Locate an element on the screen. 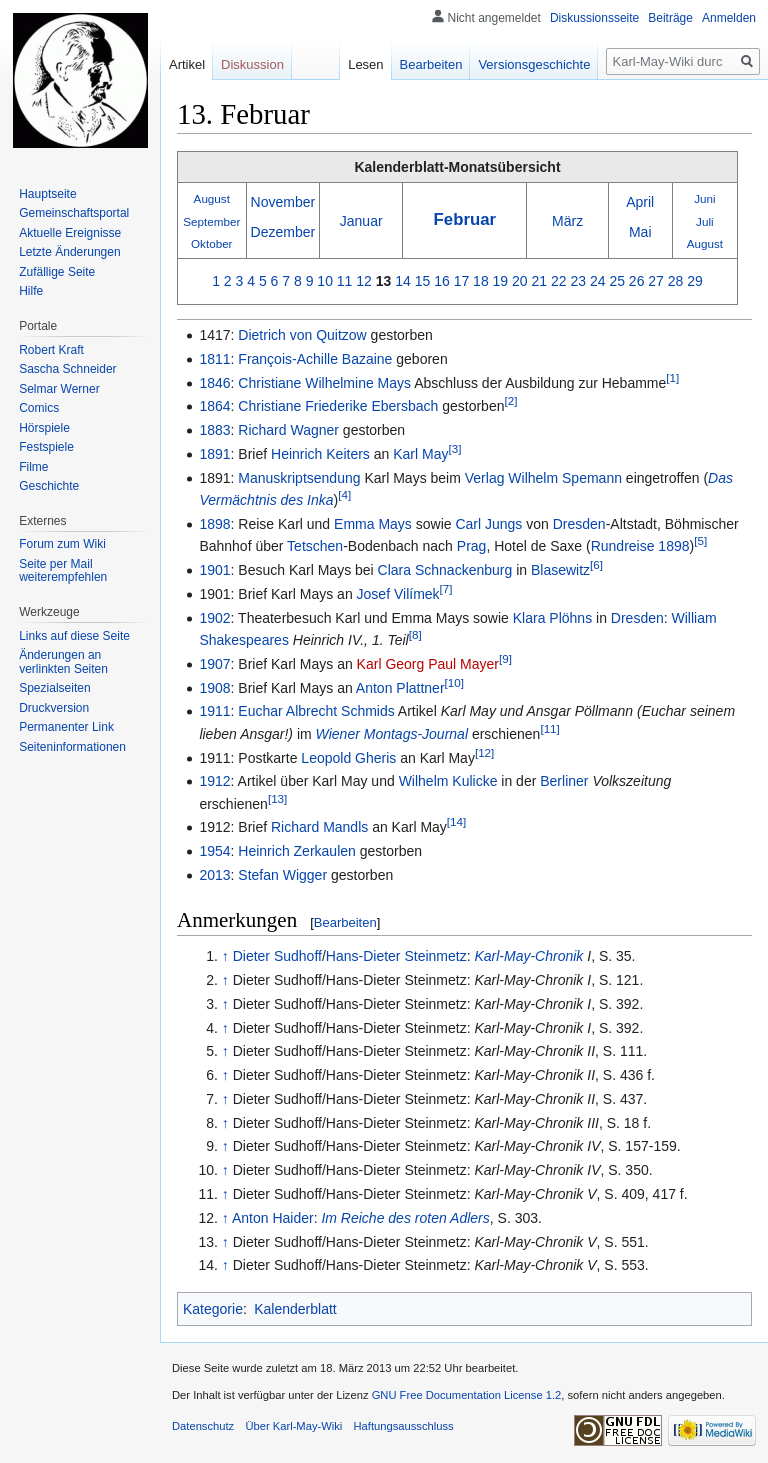 The image size is (768, 1463). Heinrich Keiters is located at coordinates (320, 454).